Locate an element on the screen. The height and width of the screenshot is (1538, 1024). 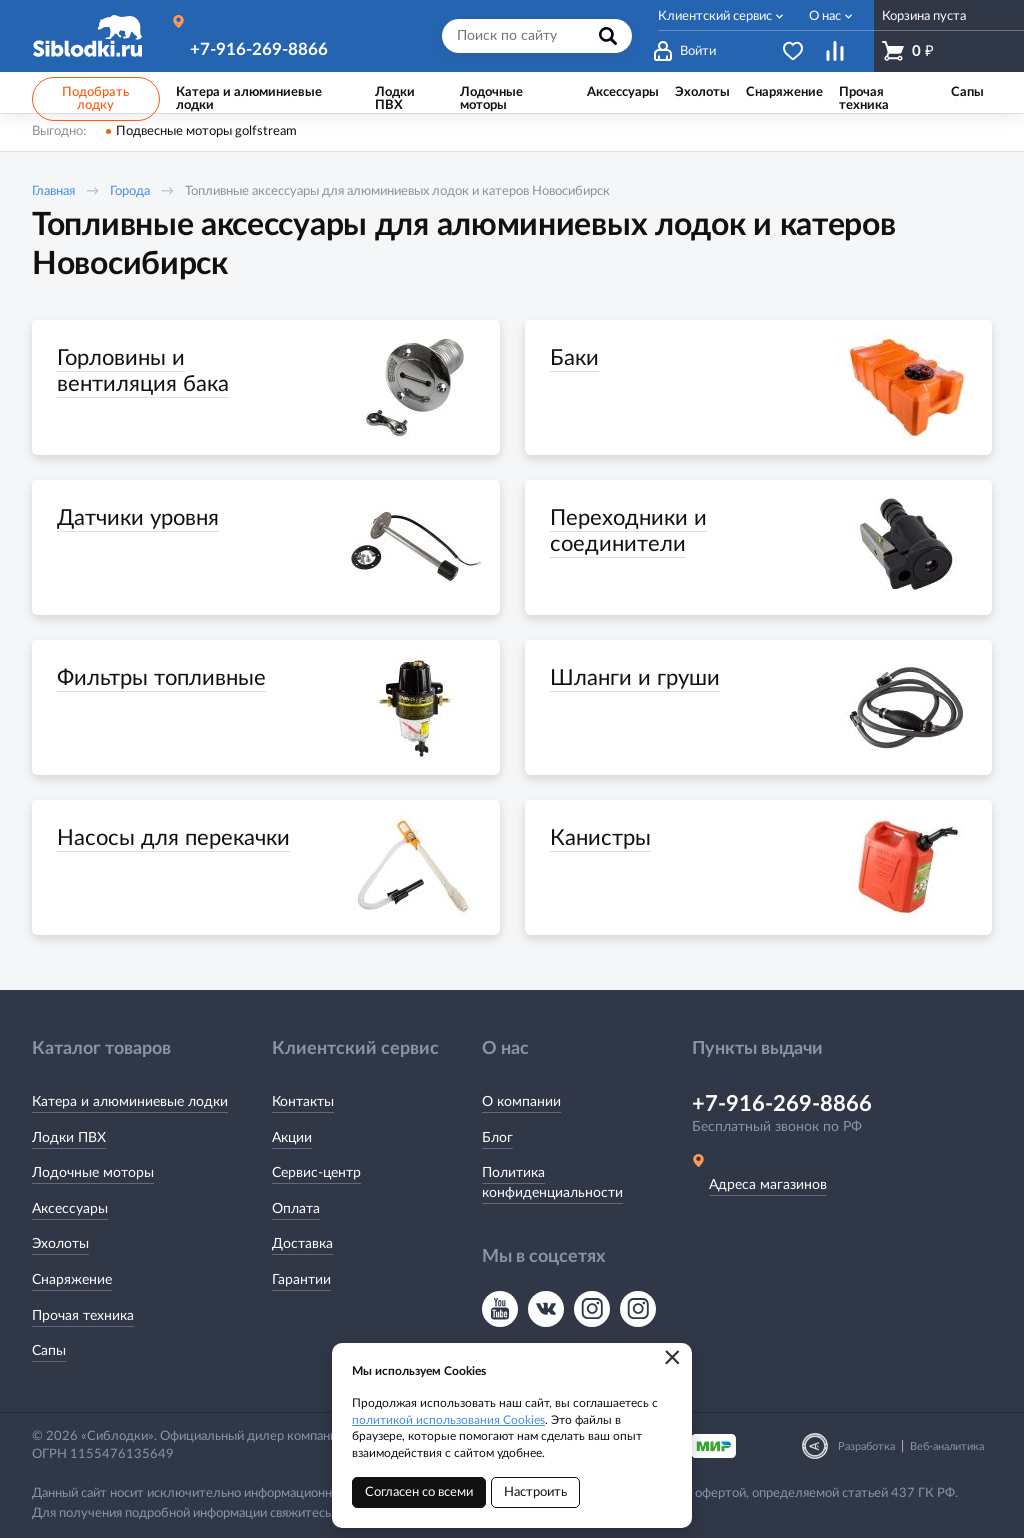
Катера и алюминиевые лодки is located at coordinates (130, 1102).